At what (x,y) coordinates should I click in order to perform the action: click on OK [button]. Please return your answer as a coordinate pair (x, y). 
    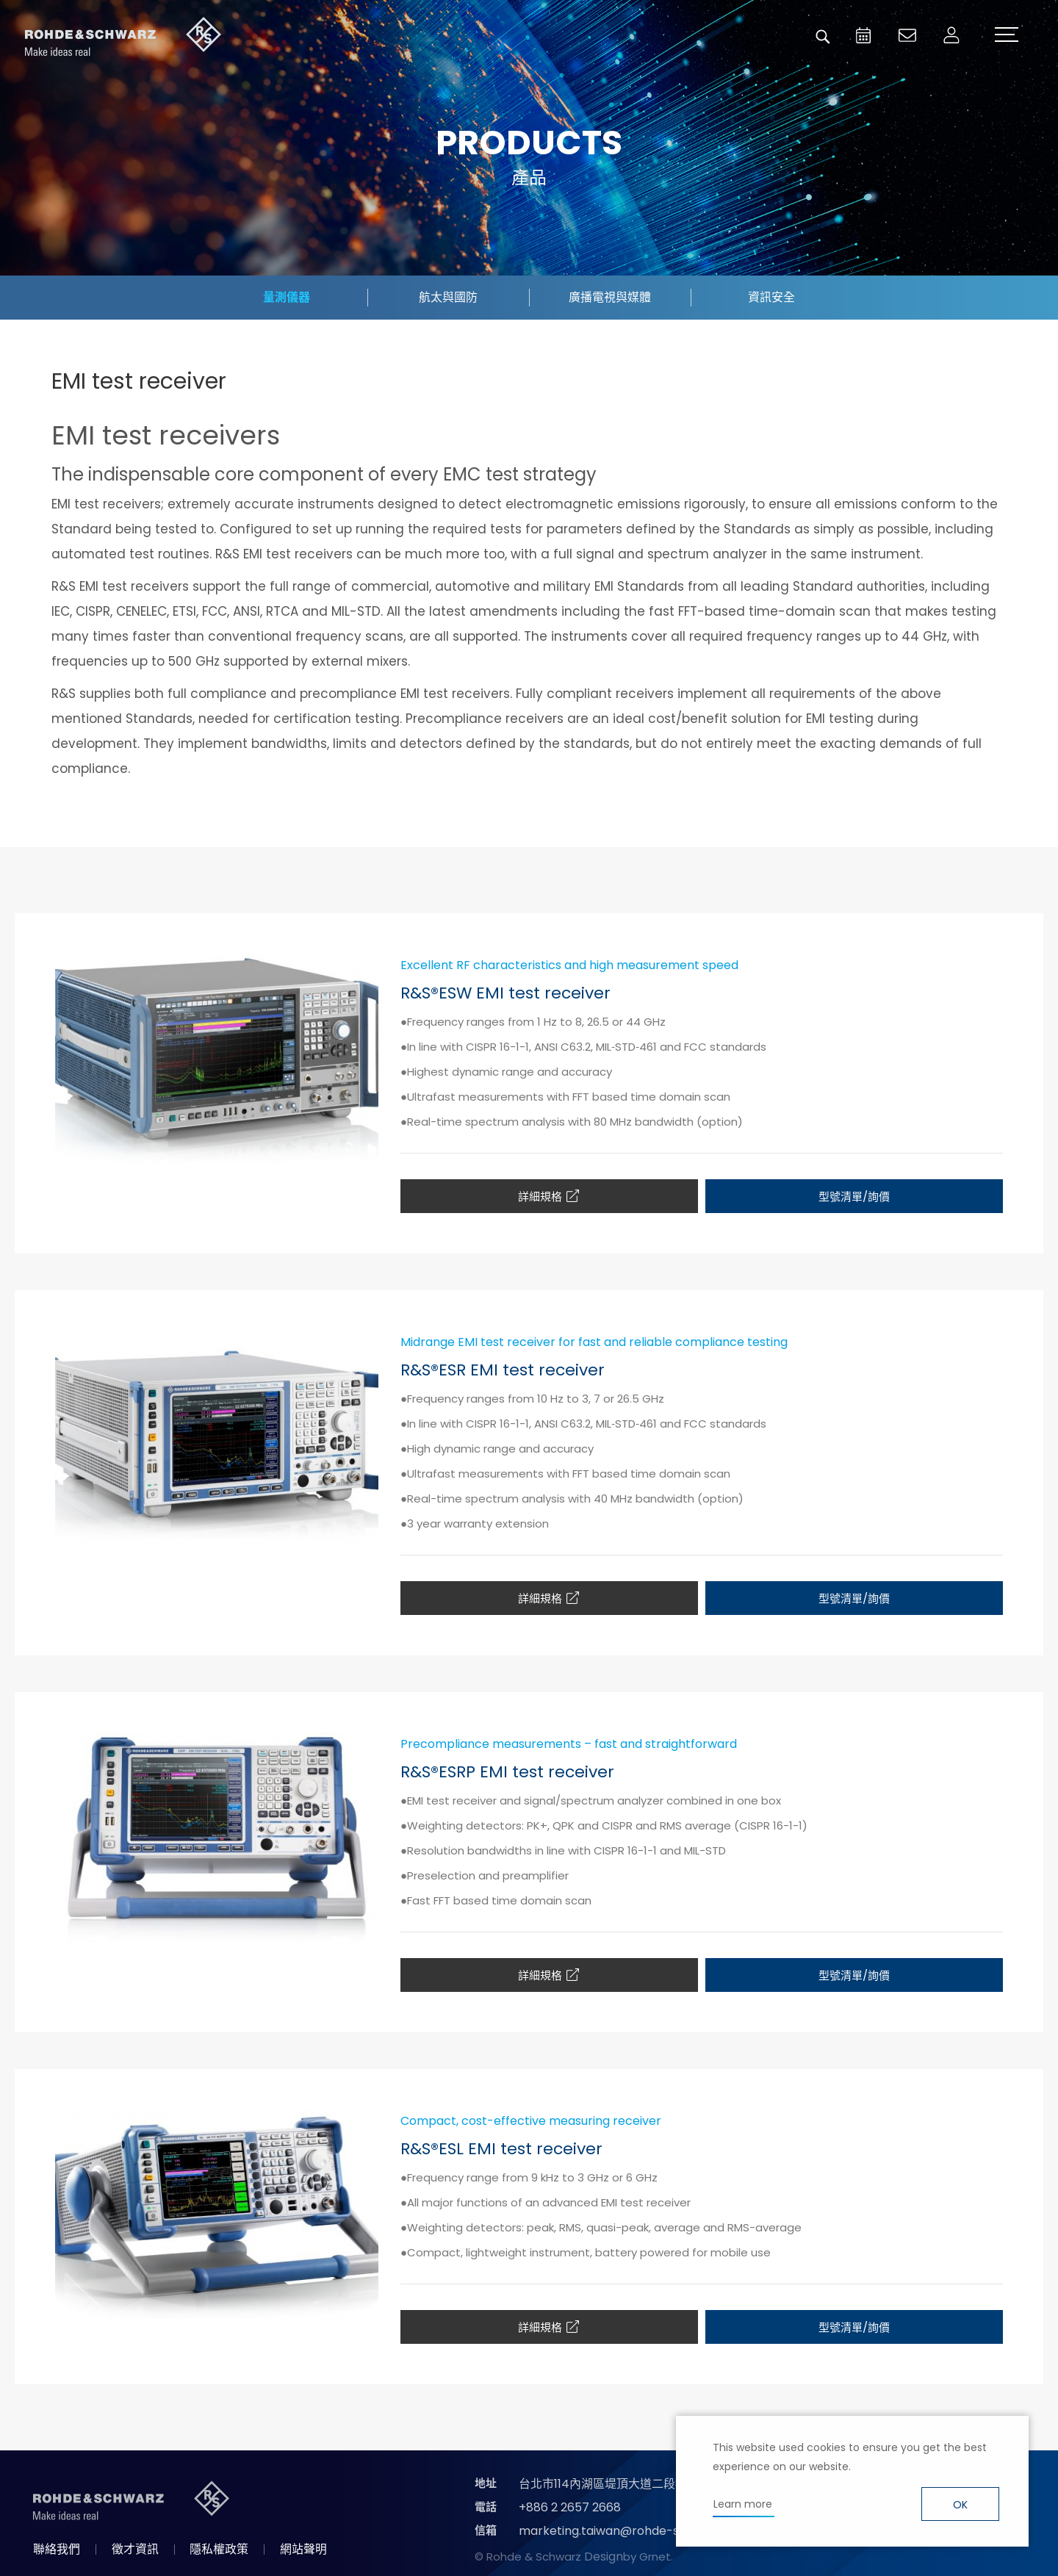
    Looking at the image, I should click on (960, 2504).